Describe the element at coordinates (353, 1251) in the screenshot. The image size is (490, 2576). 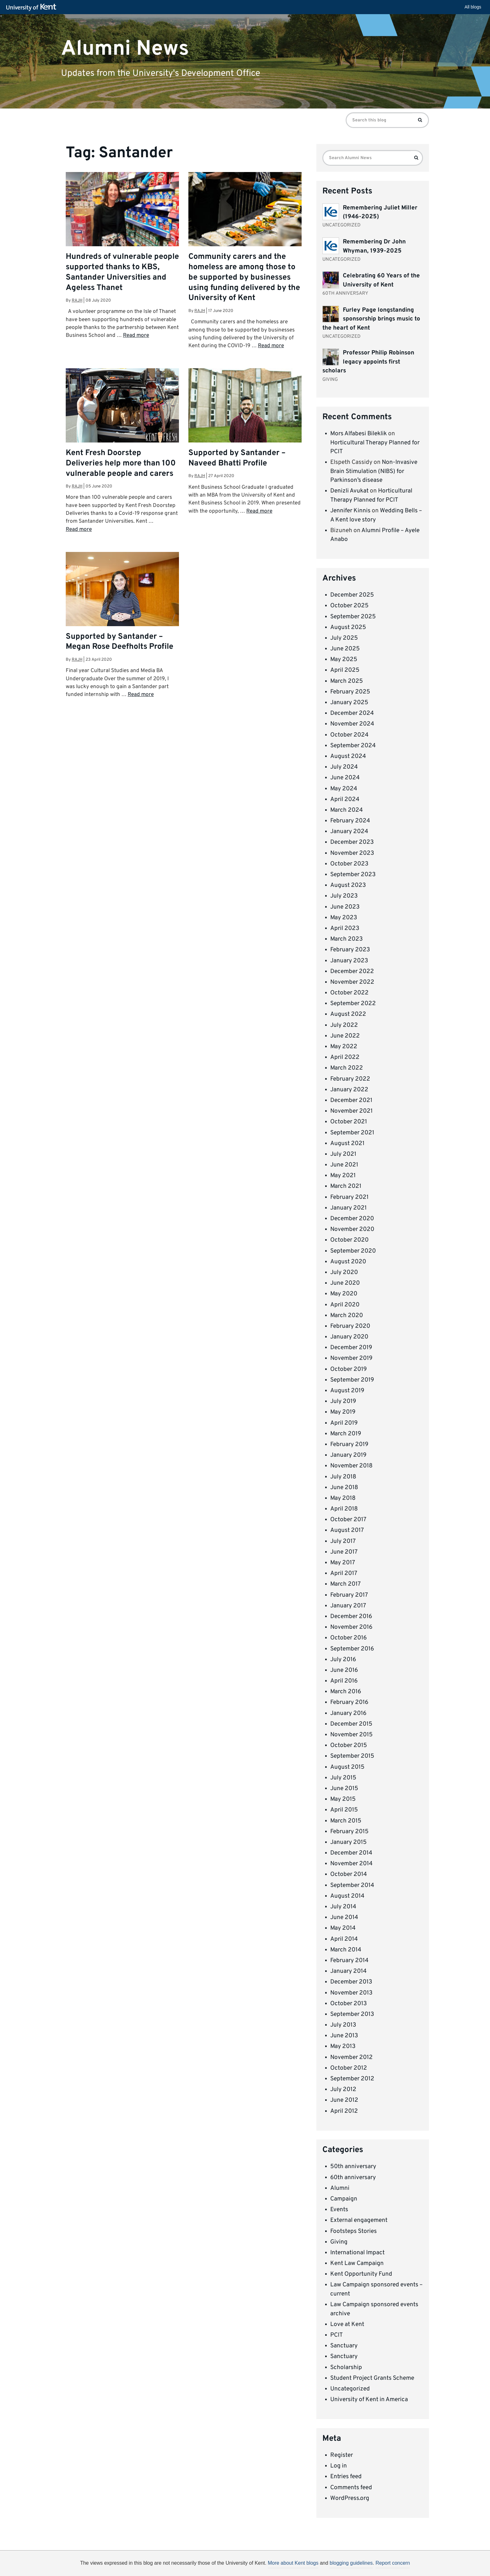
I see `September 2020` at that location.